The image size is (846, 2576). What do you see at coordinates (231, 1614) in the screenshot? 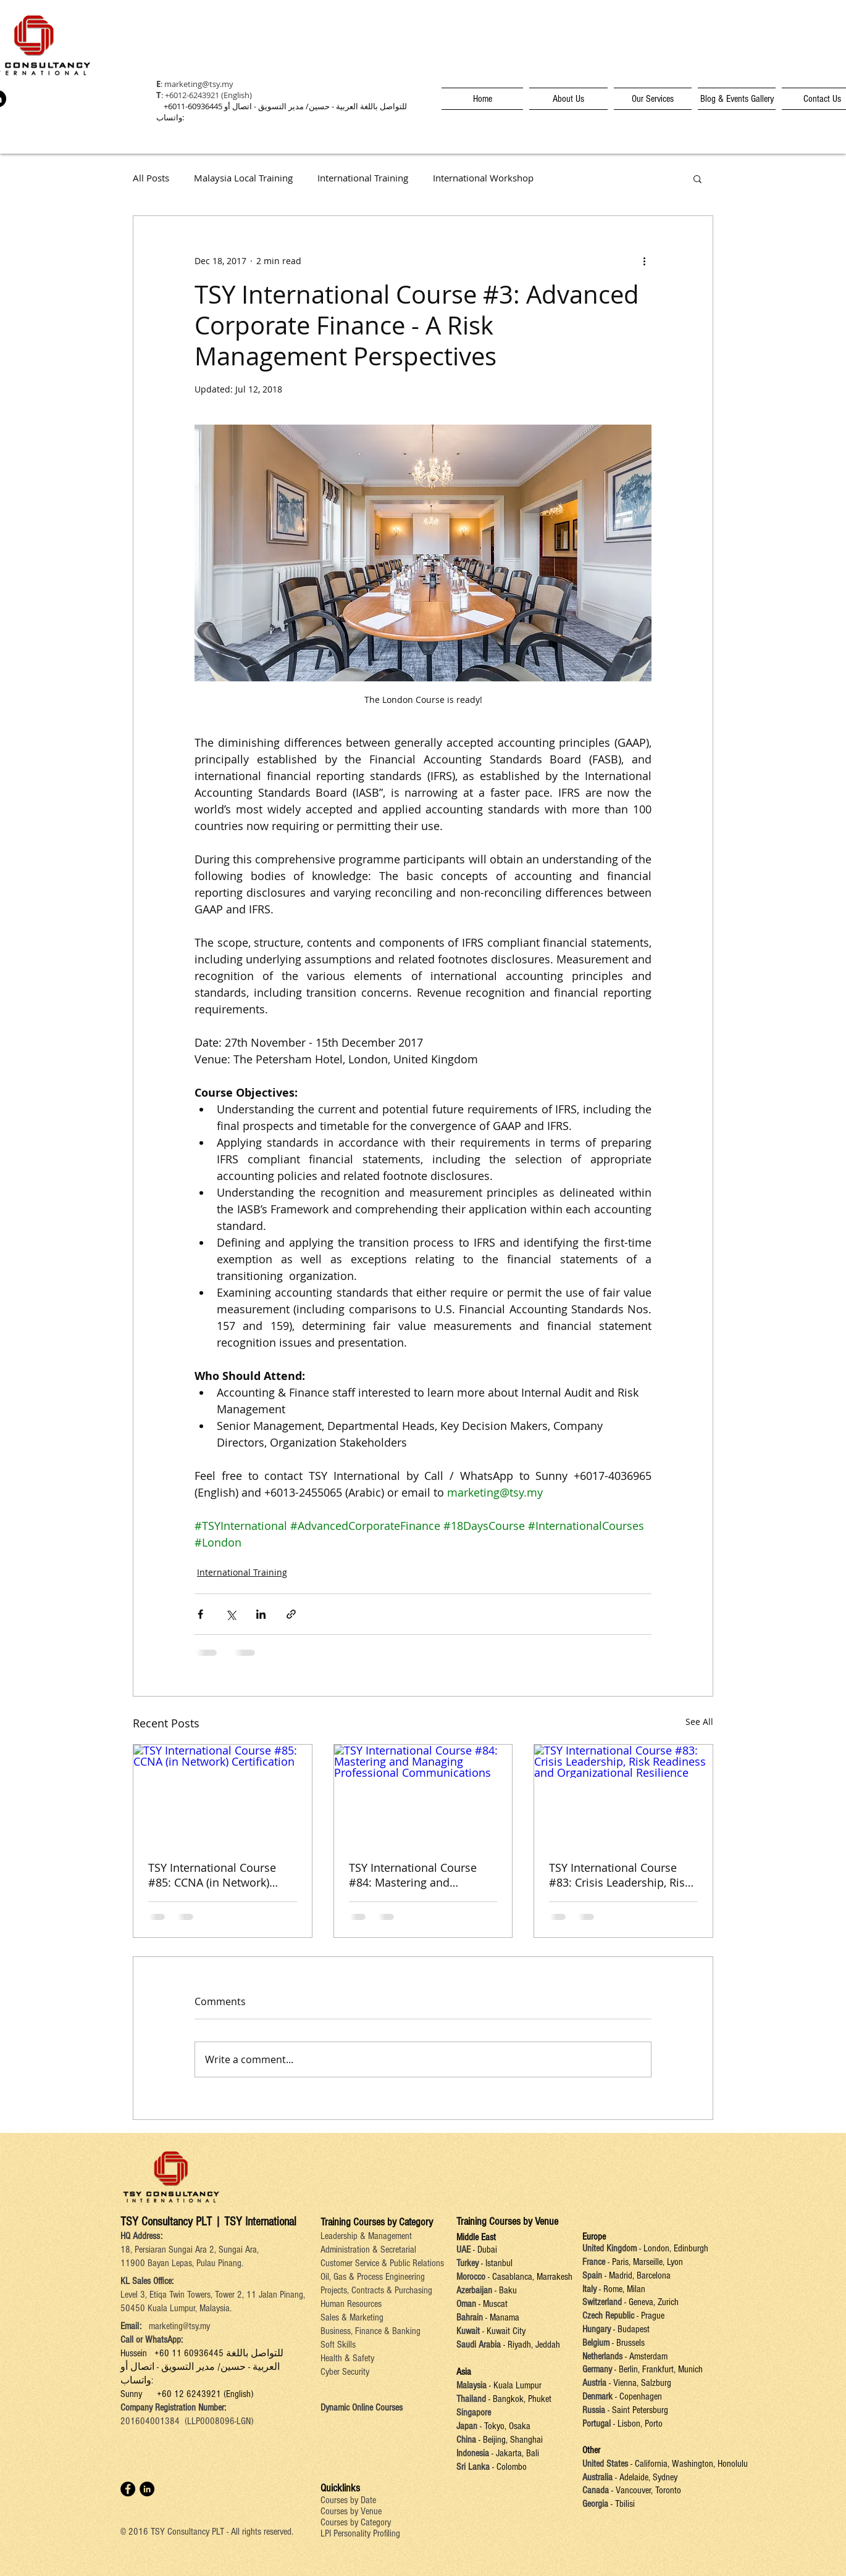
I see `[Share via X (Twitter)]` at bounding box center [231, 1614].